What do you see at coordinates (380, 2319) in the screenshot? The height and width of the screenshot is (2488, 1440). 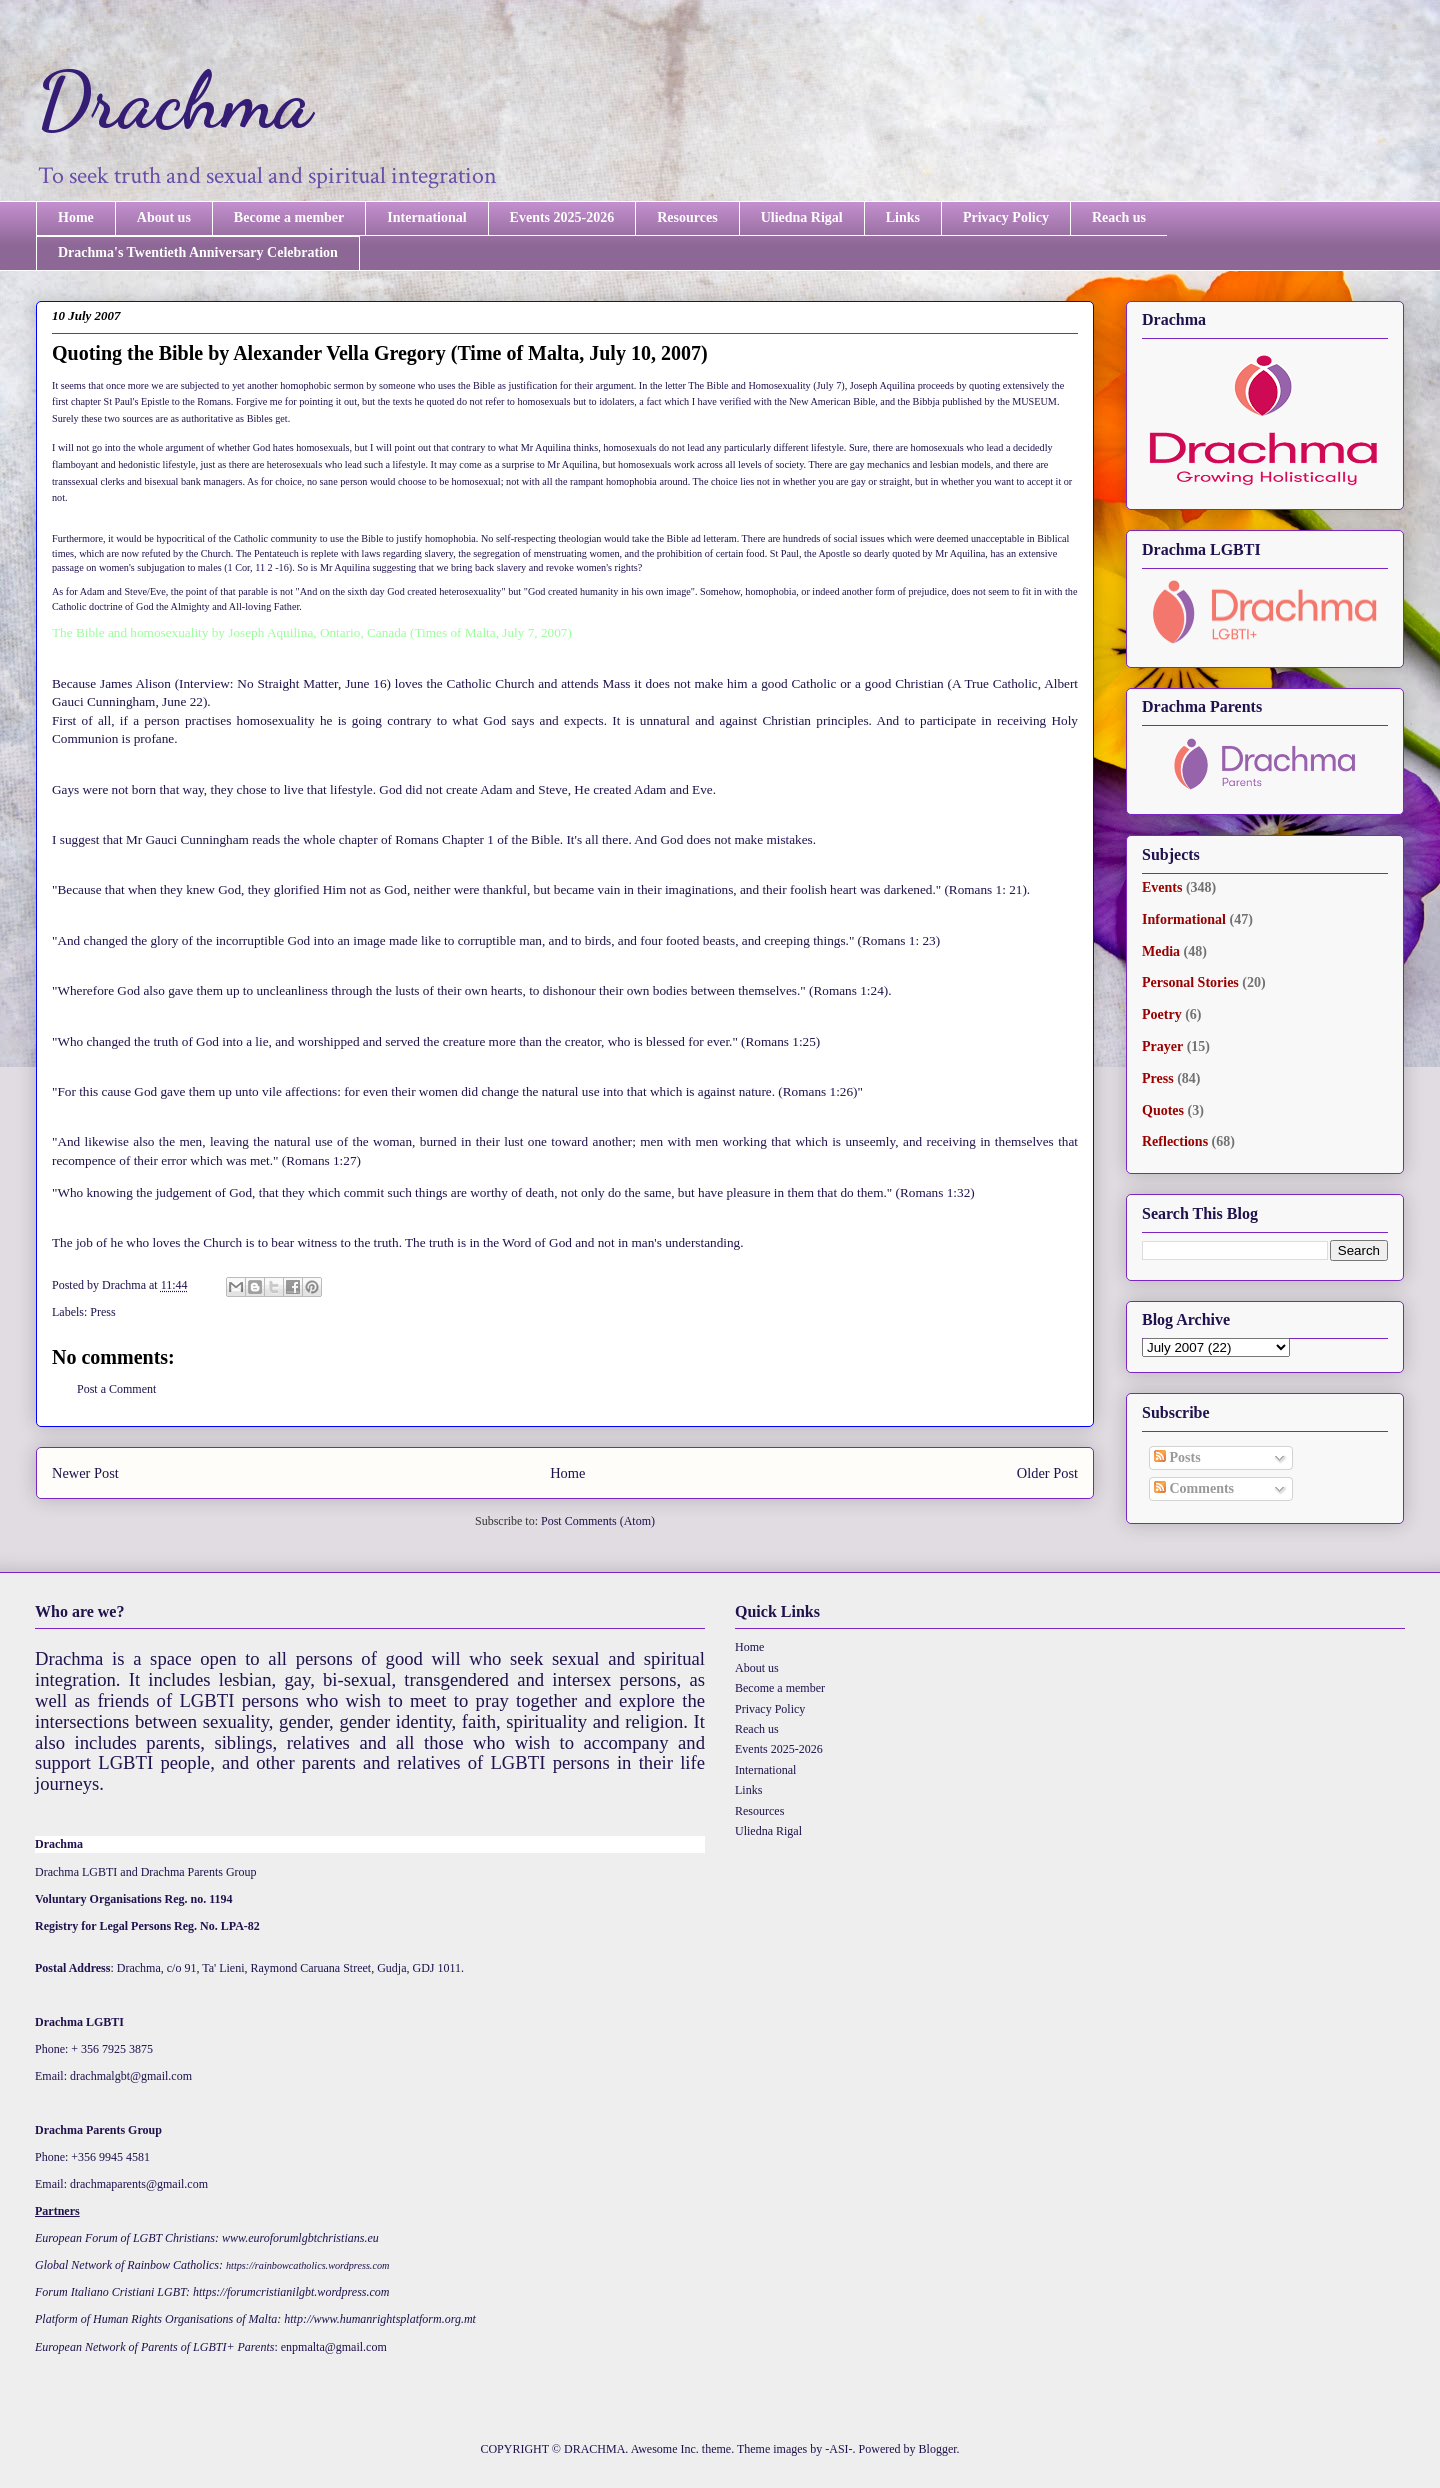 I see `http://www.humanrightsplatform.org.mt` at bounding box center [380, 2319].